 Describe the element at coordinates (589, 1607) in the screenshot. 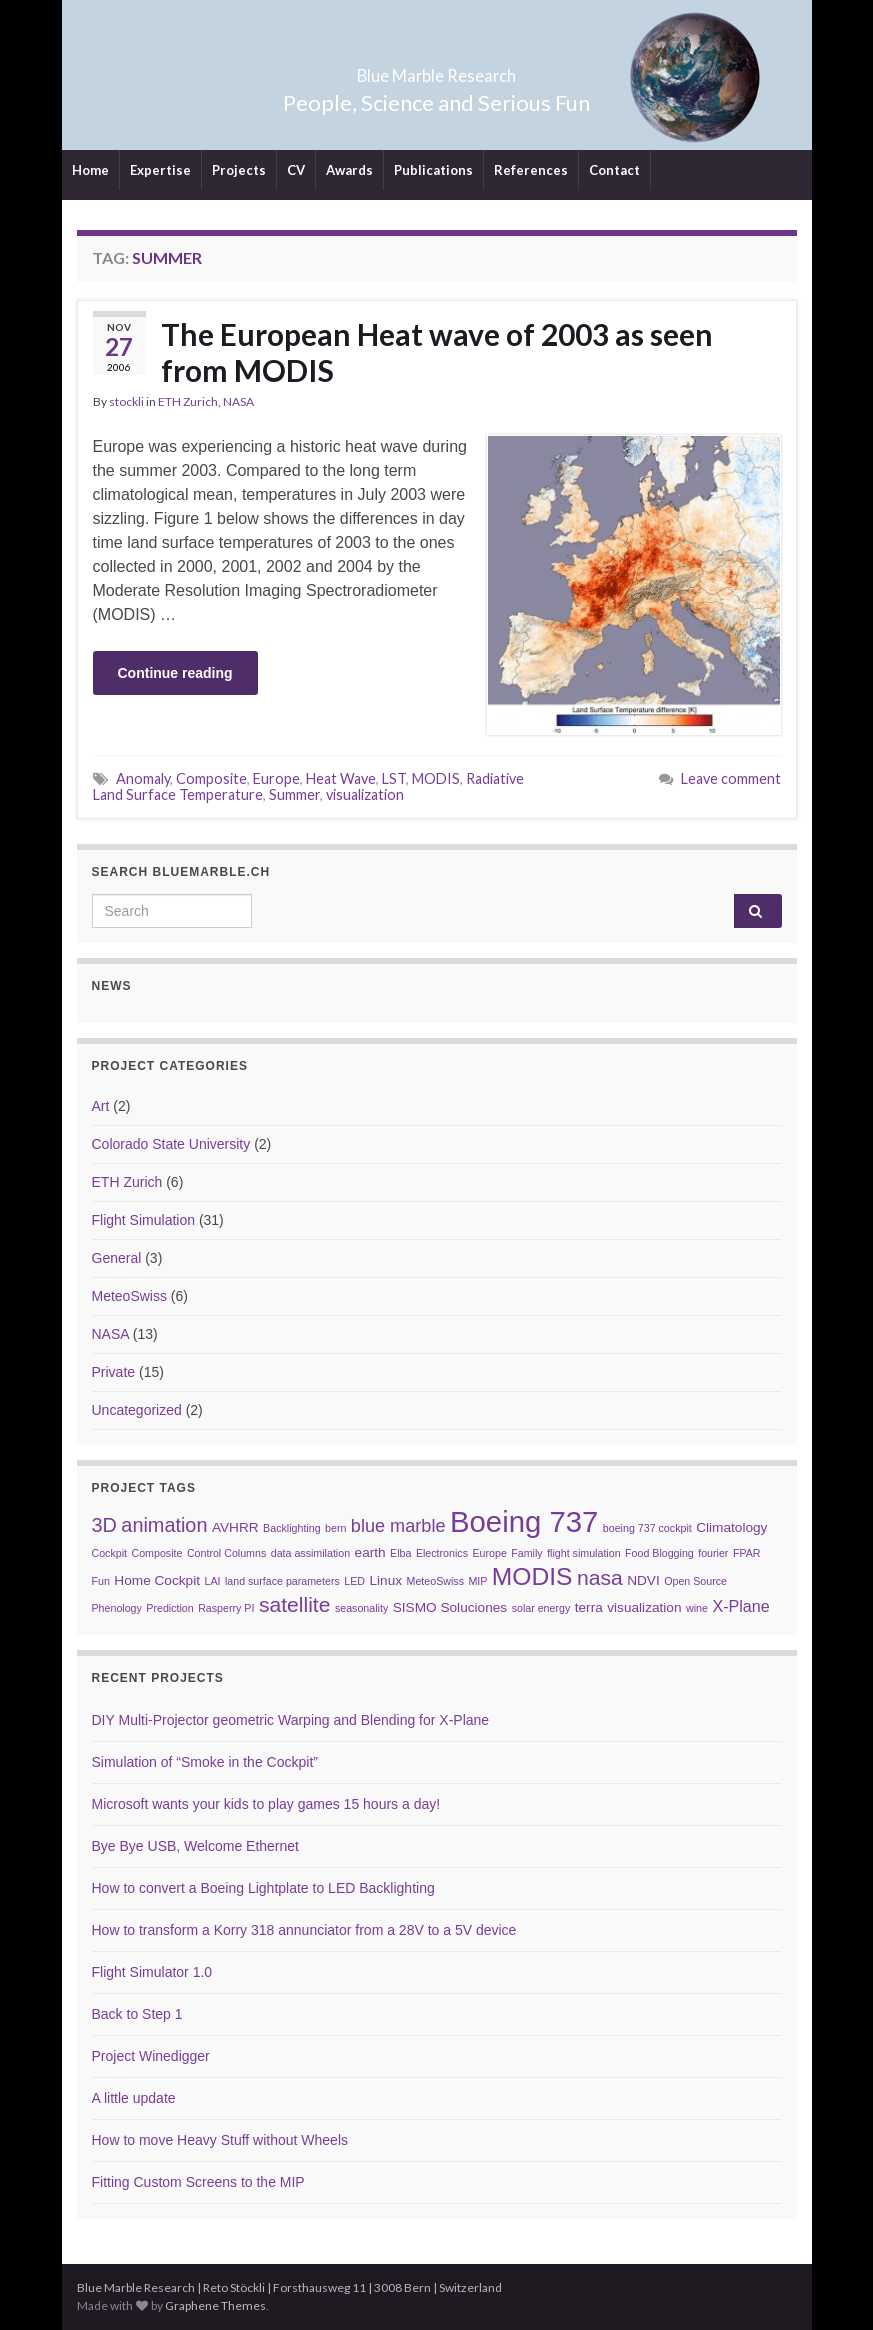

I see `terra [terra (3 items)]` at that location.